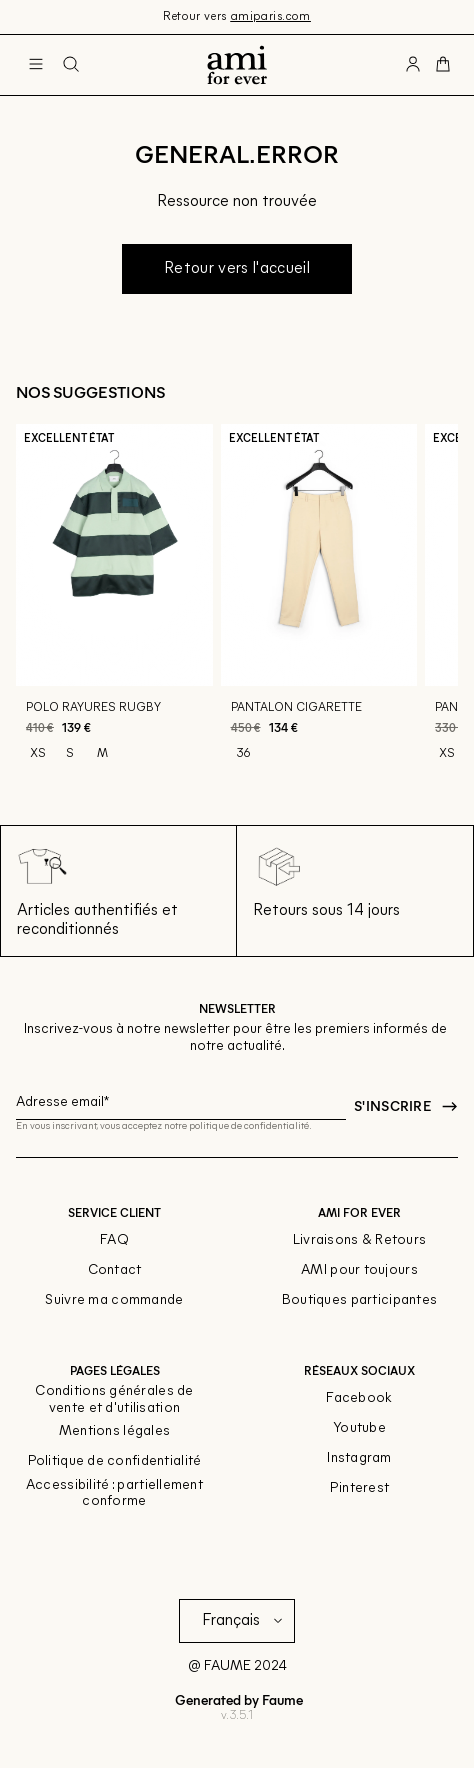 The height and width of the screenshot is (1768, 474). What do you see at coordinates (246, 1621) in the screenshot?
I see `[Langue]` at bounding box center [246, 1621].